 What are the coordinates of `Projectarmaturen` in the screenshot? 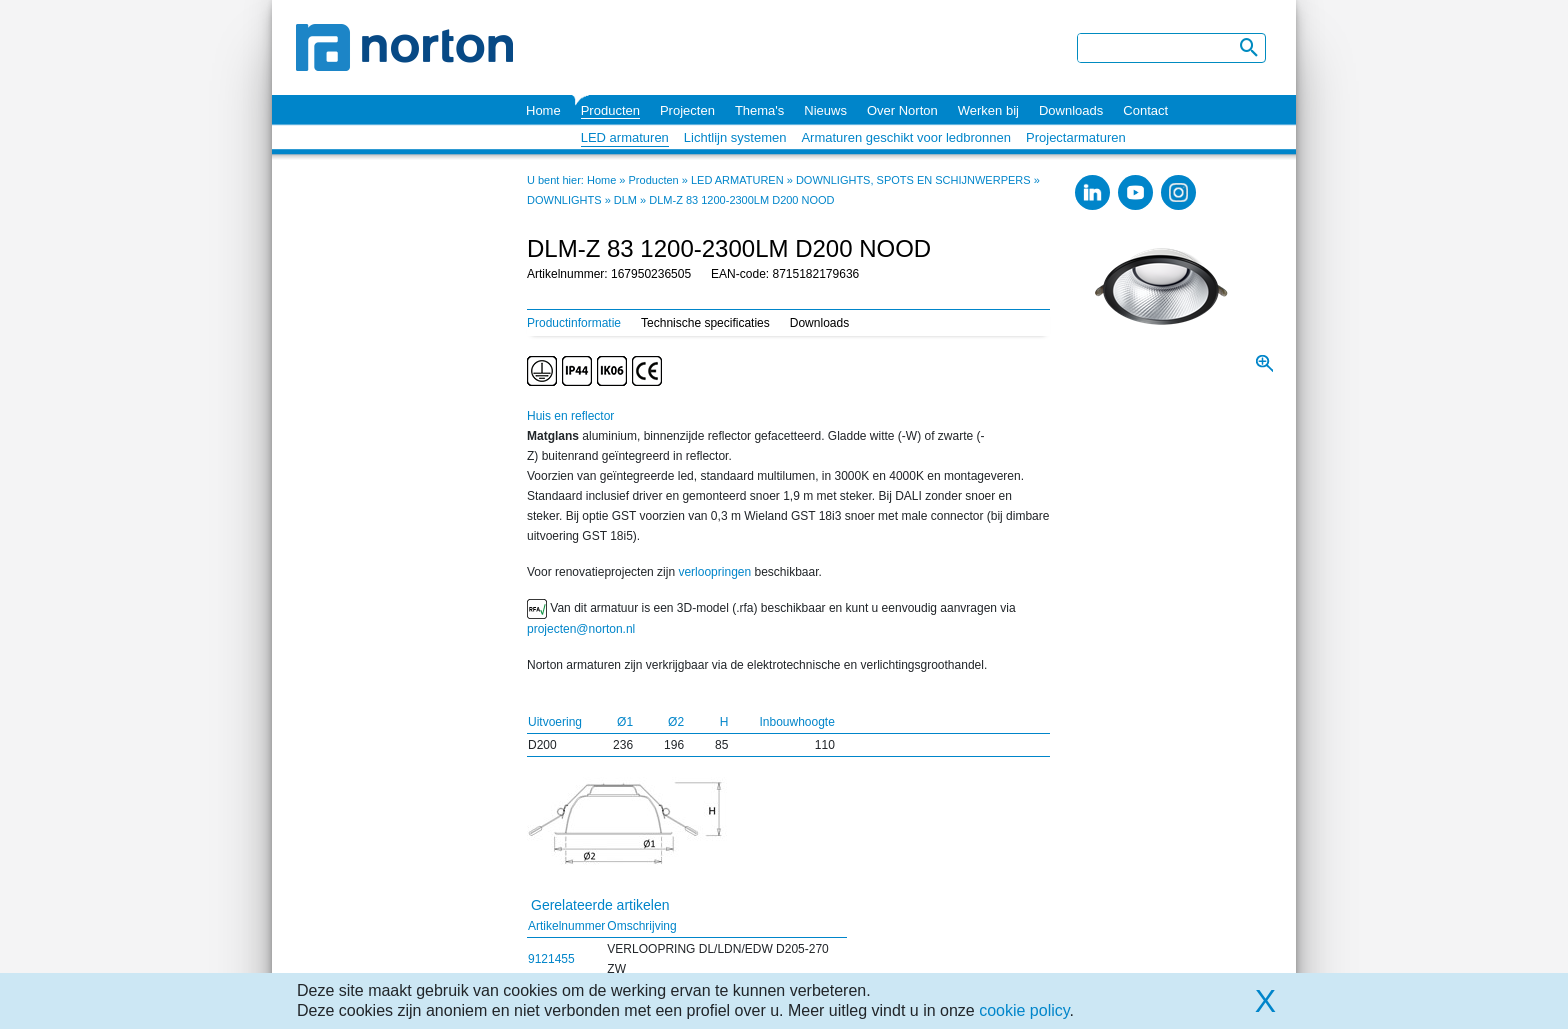 It's located at (1076, 137).